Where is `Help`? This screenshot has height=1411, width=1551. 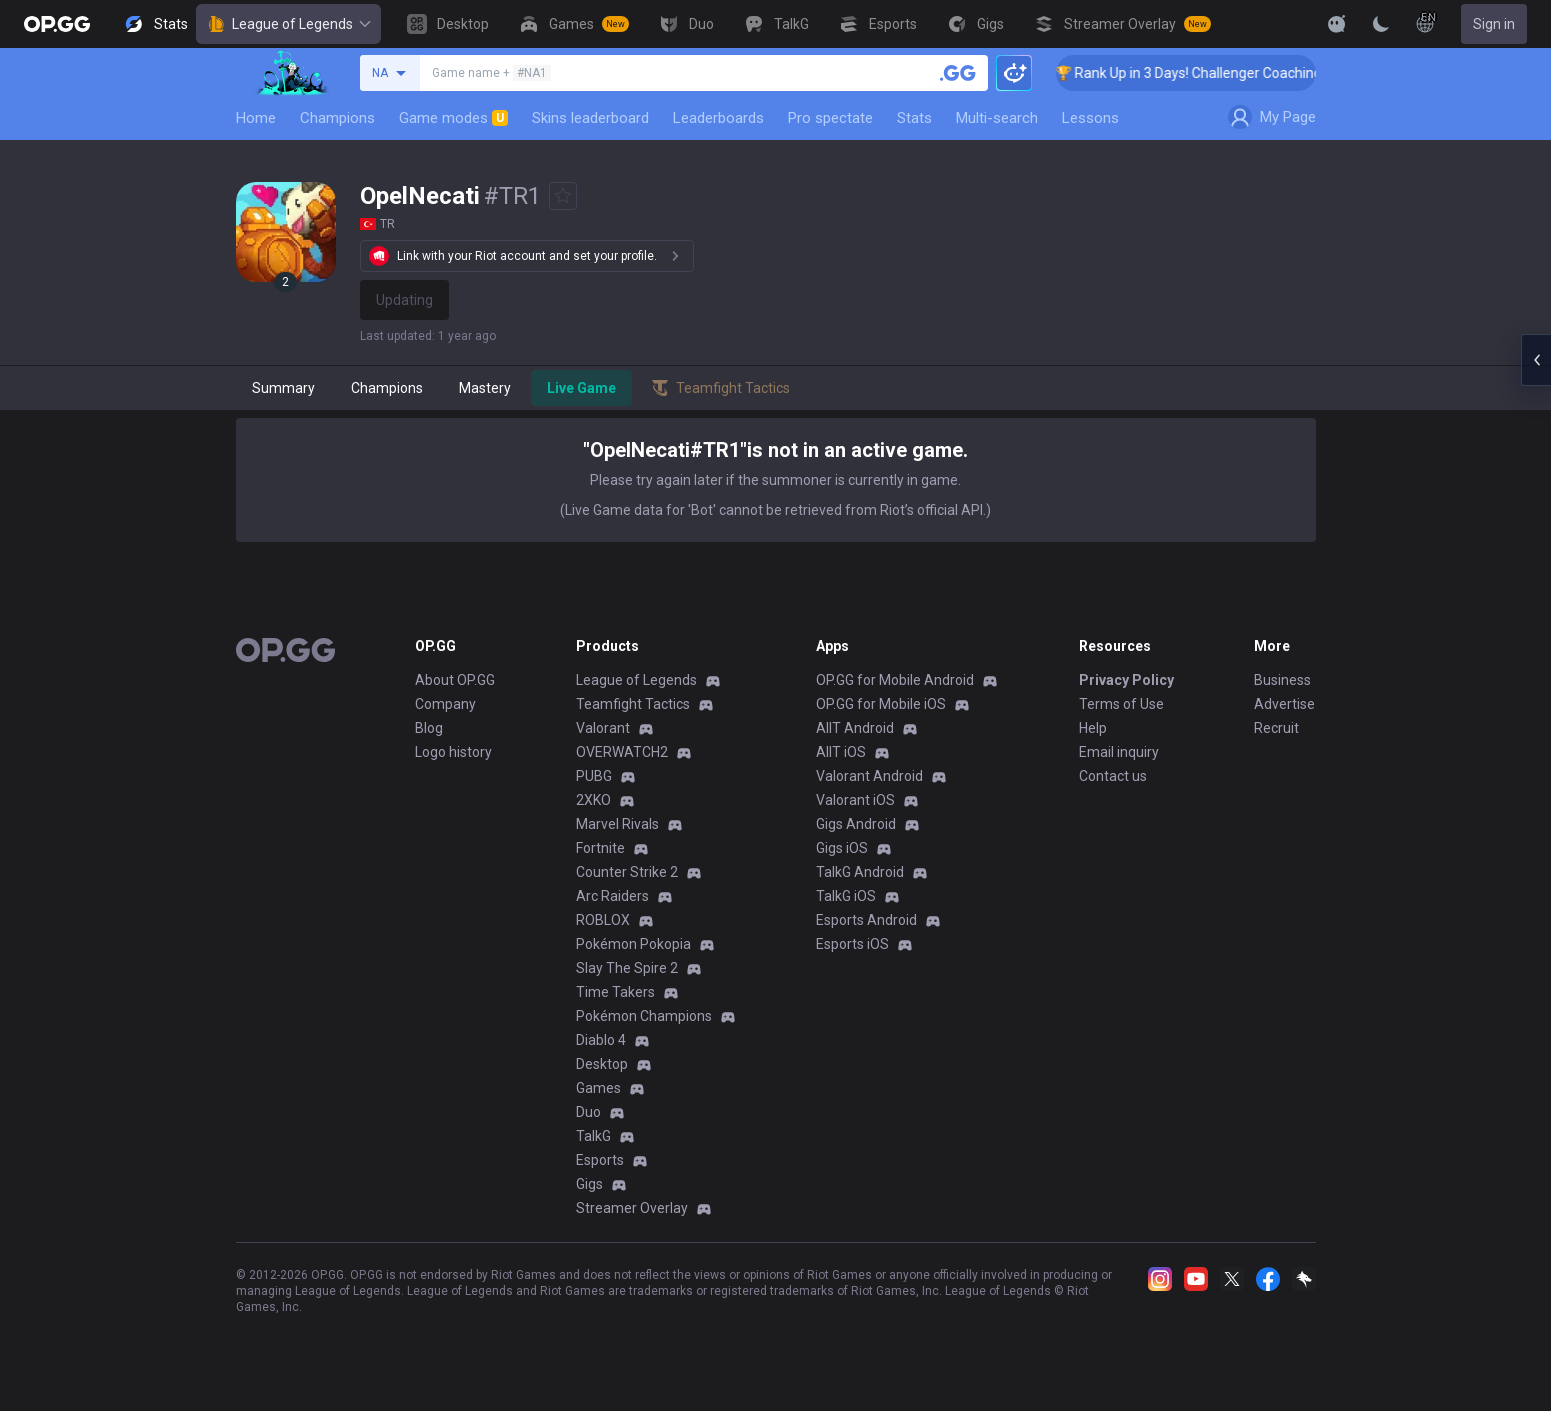
Help is located at coordinates (1093, 728).